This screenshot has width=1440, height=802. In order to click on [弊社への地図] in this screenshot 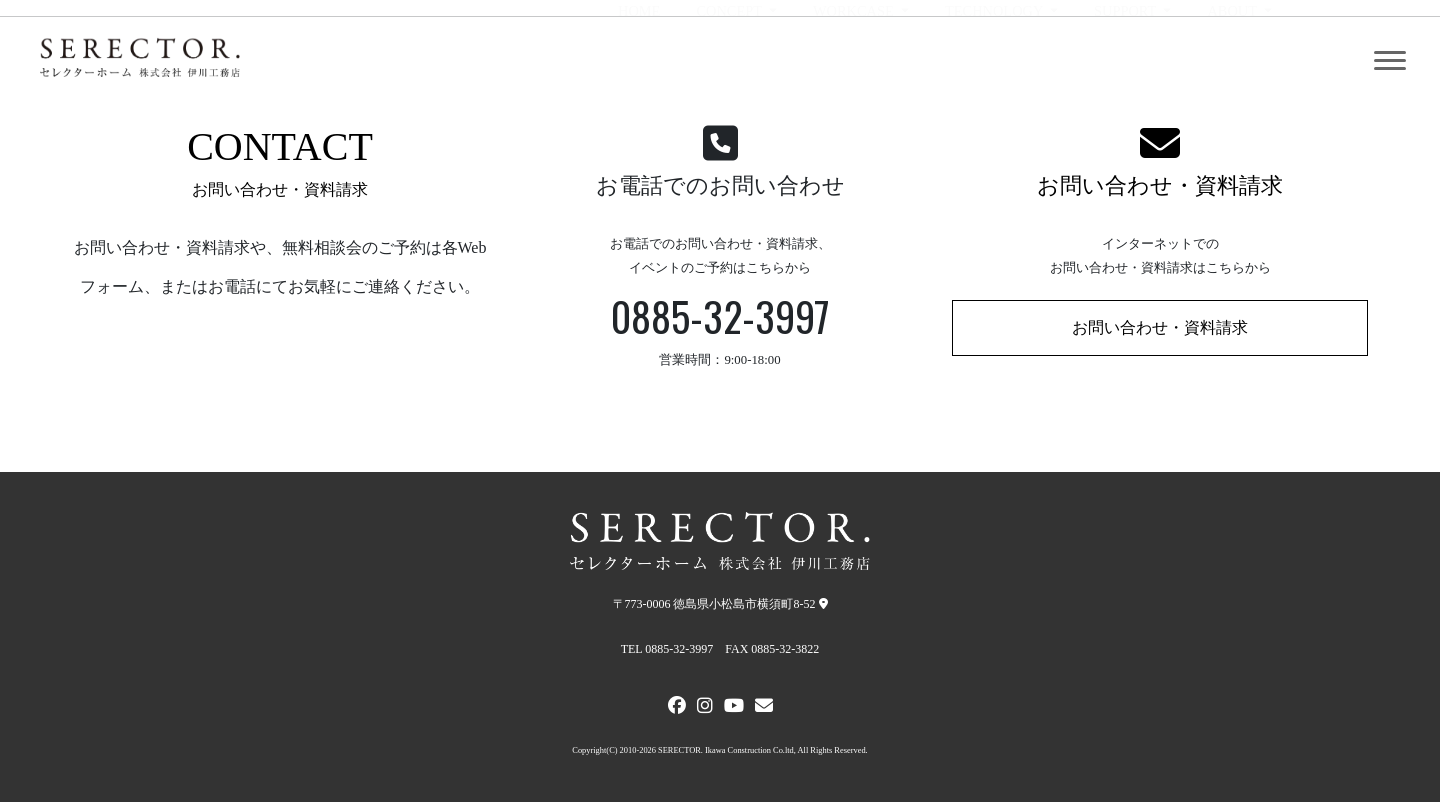, I will do `click(823, 604)`.